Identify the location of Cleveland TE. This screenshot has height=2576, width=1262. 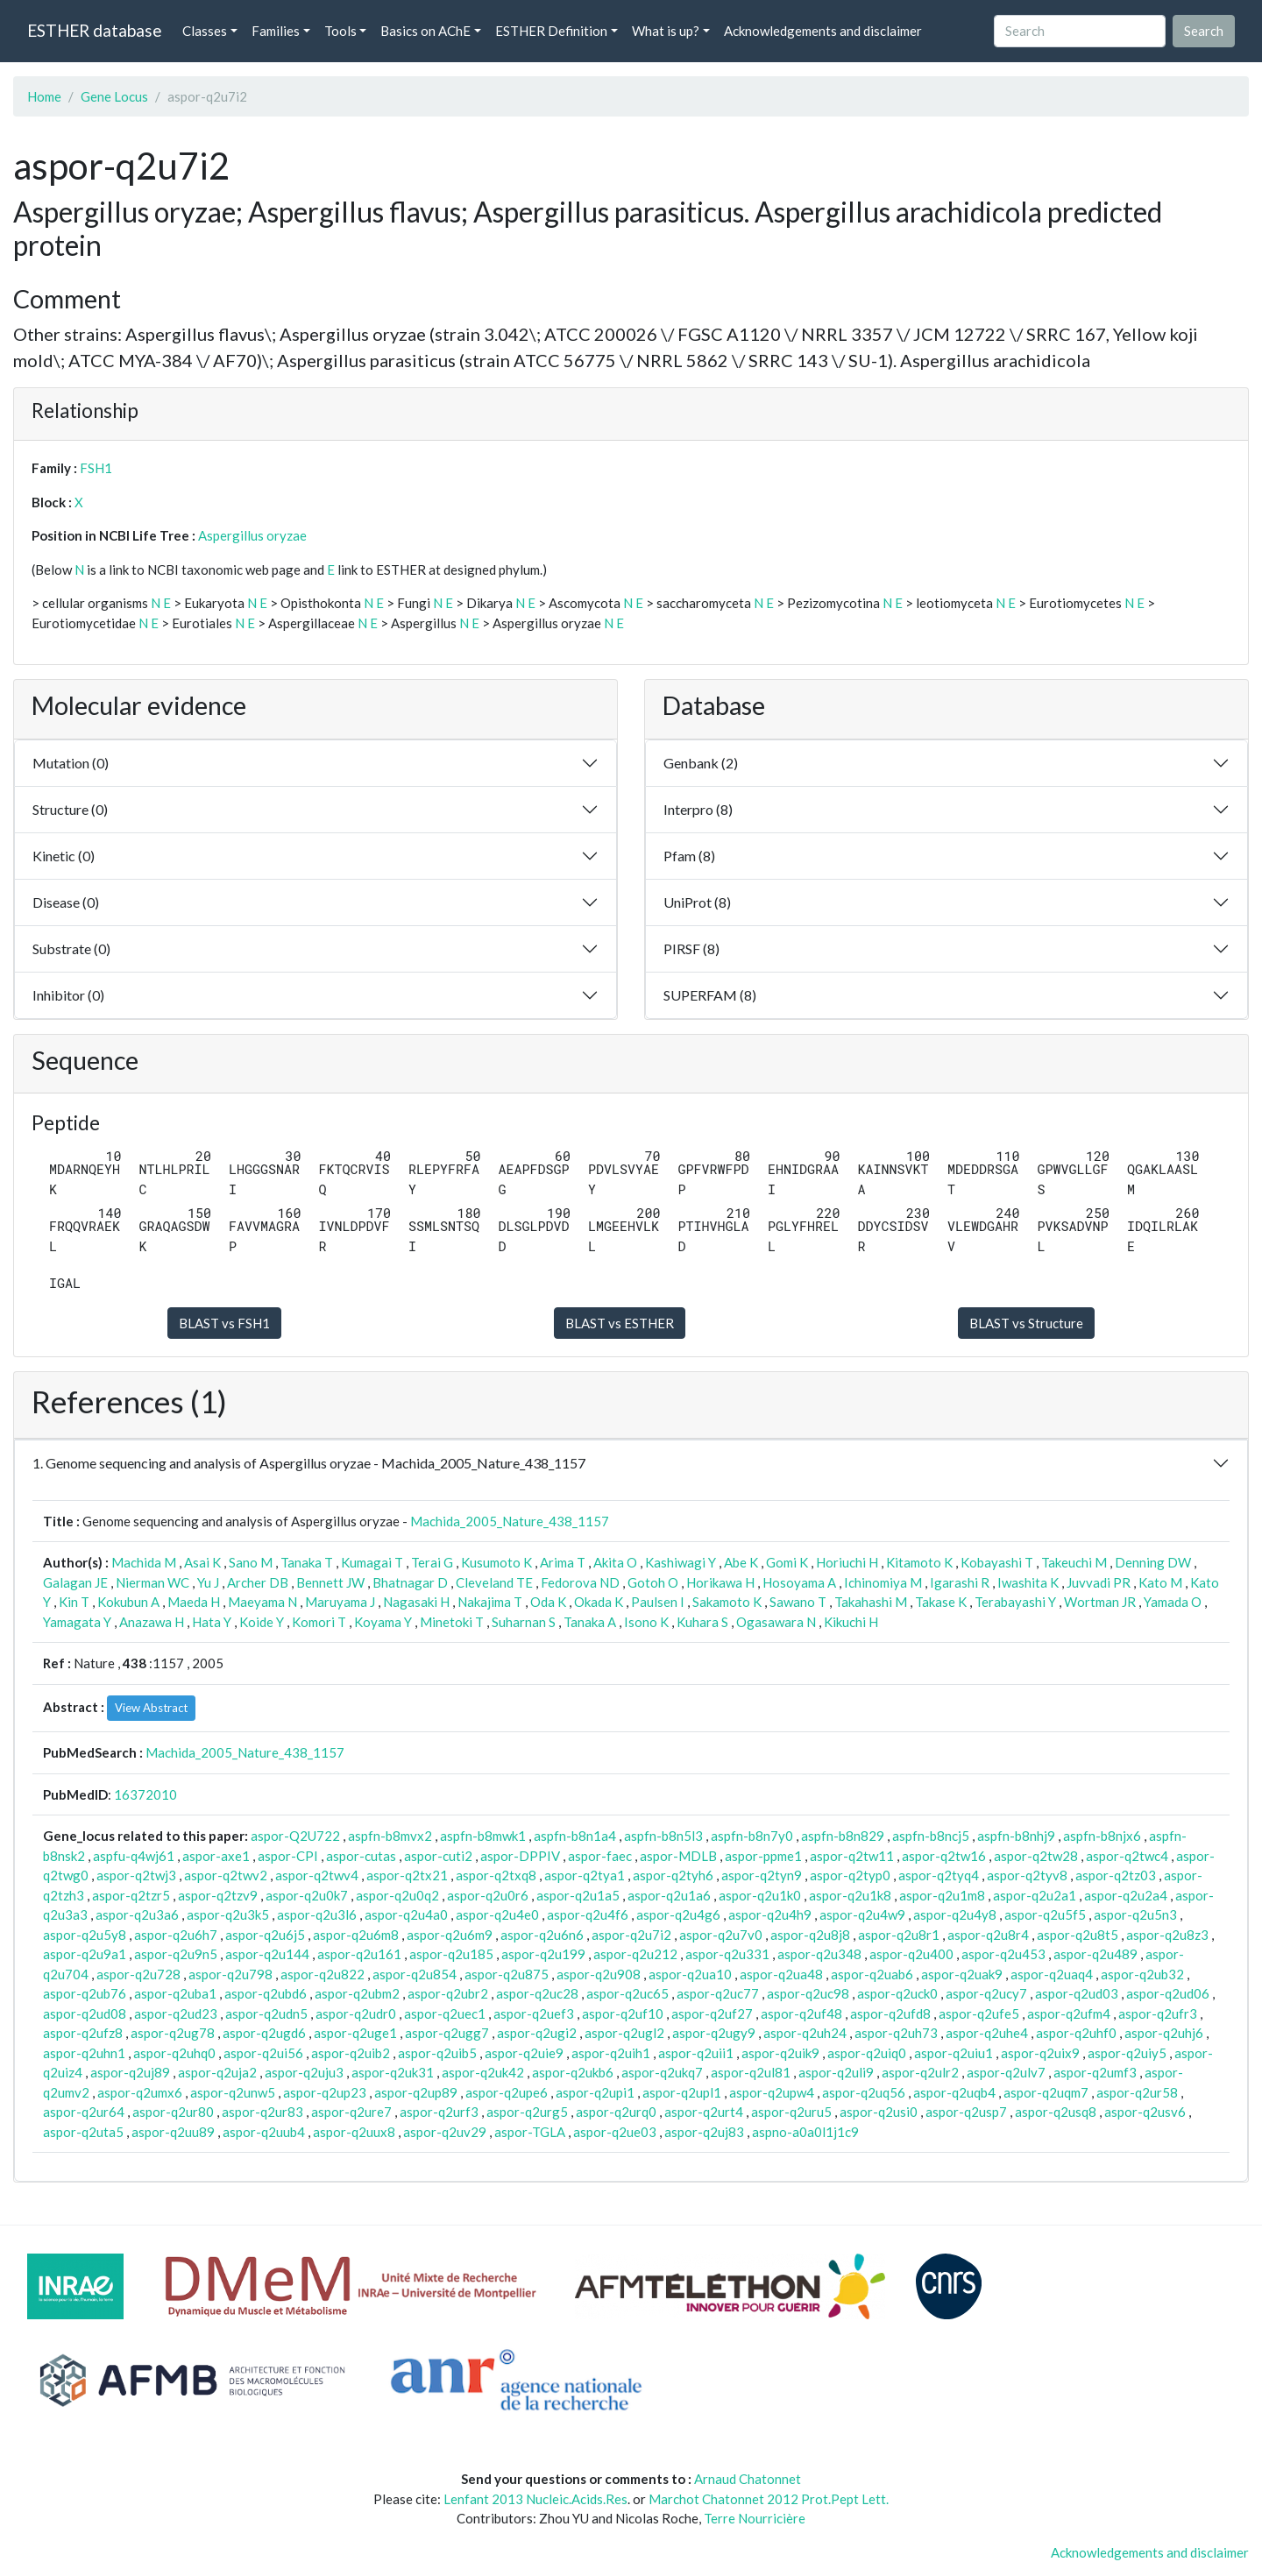
(494, 1582).